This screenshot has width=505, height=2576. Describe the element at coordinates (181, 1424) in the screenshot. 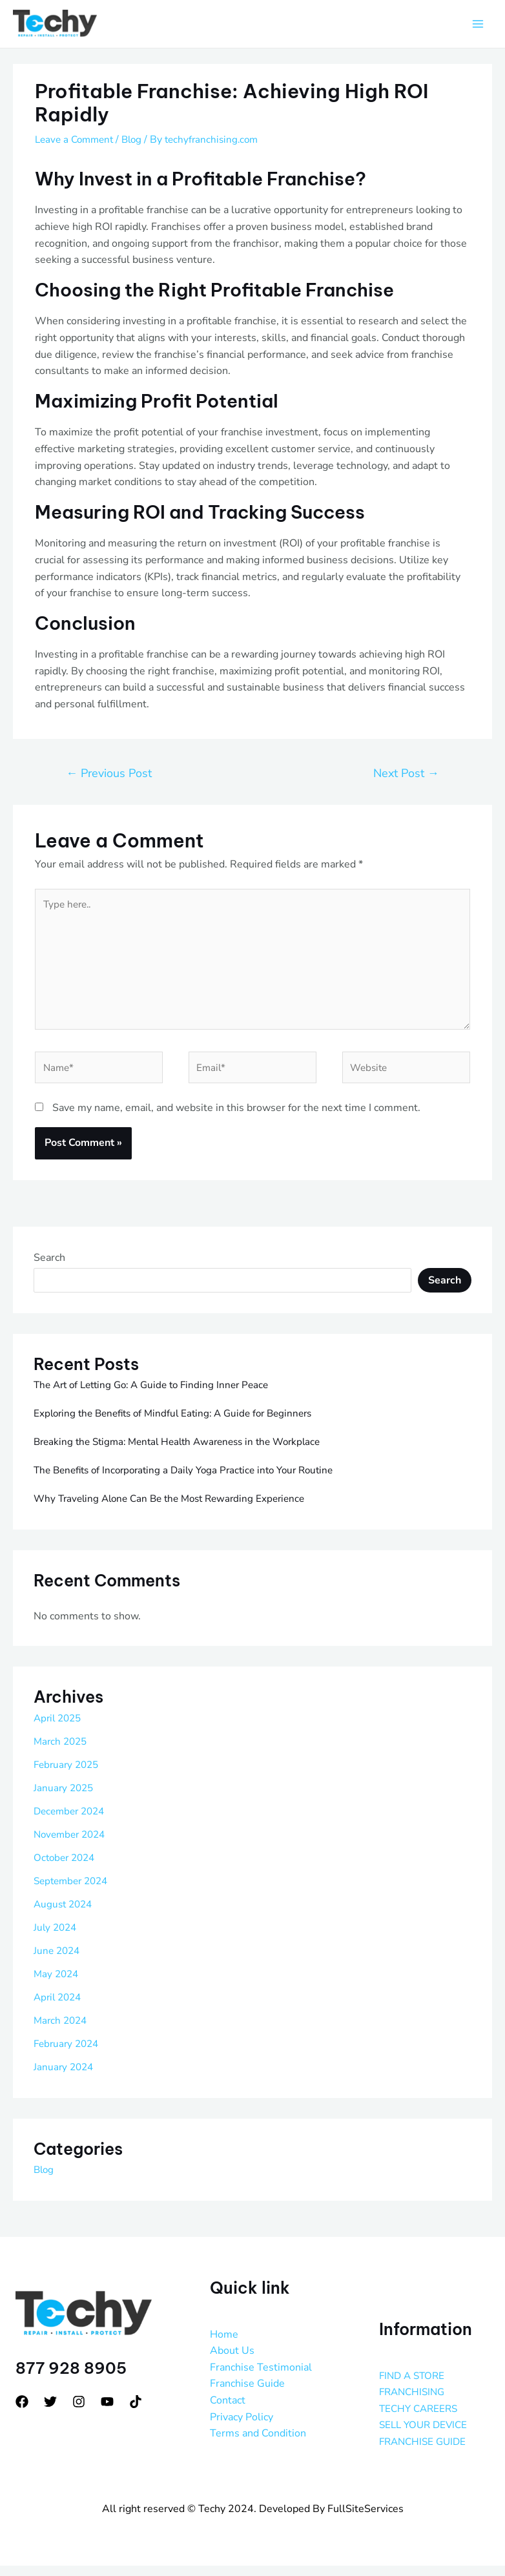

I see `Exploring the Benefits of Mindful Eating: A Guide for Beginners` at that location.